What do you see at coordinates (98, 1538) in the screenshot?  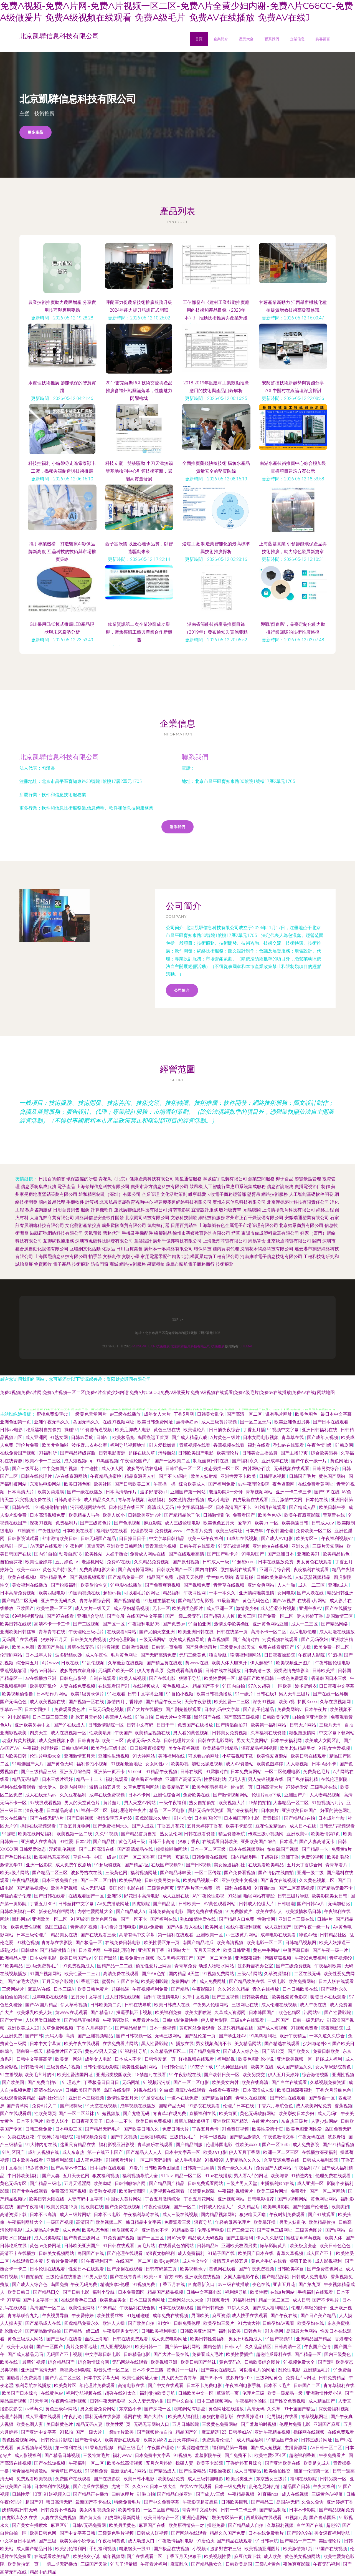 I see `日韩无码国产精品` at bounding box center [98, 1538].